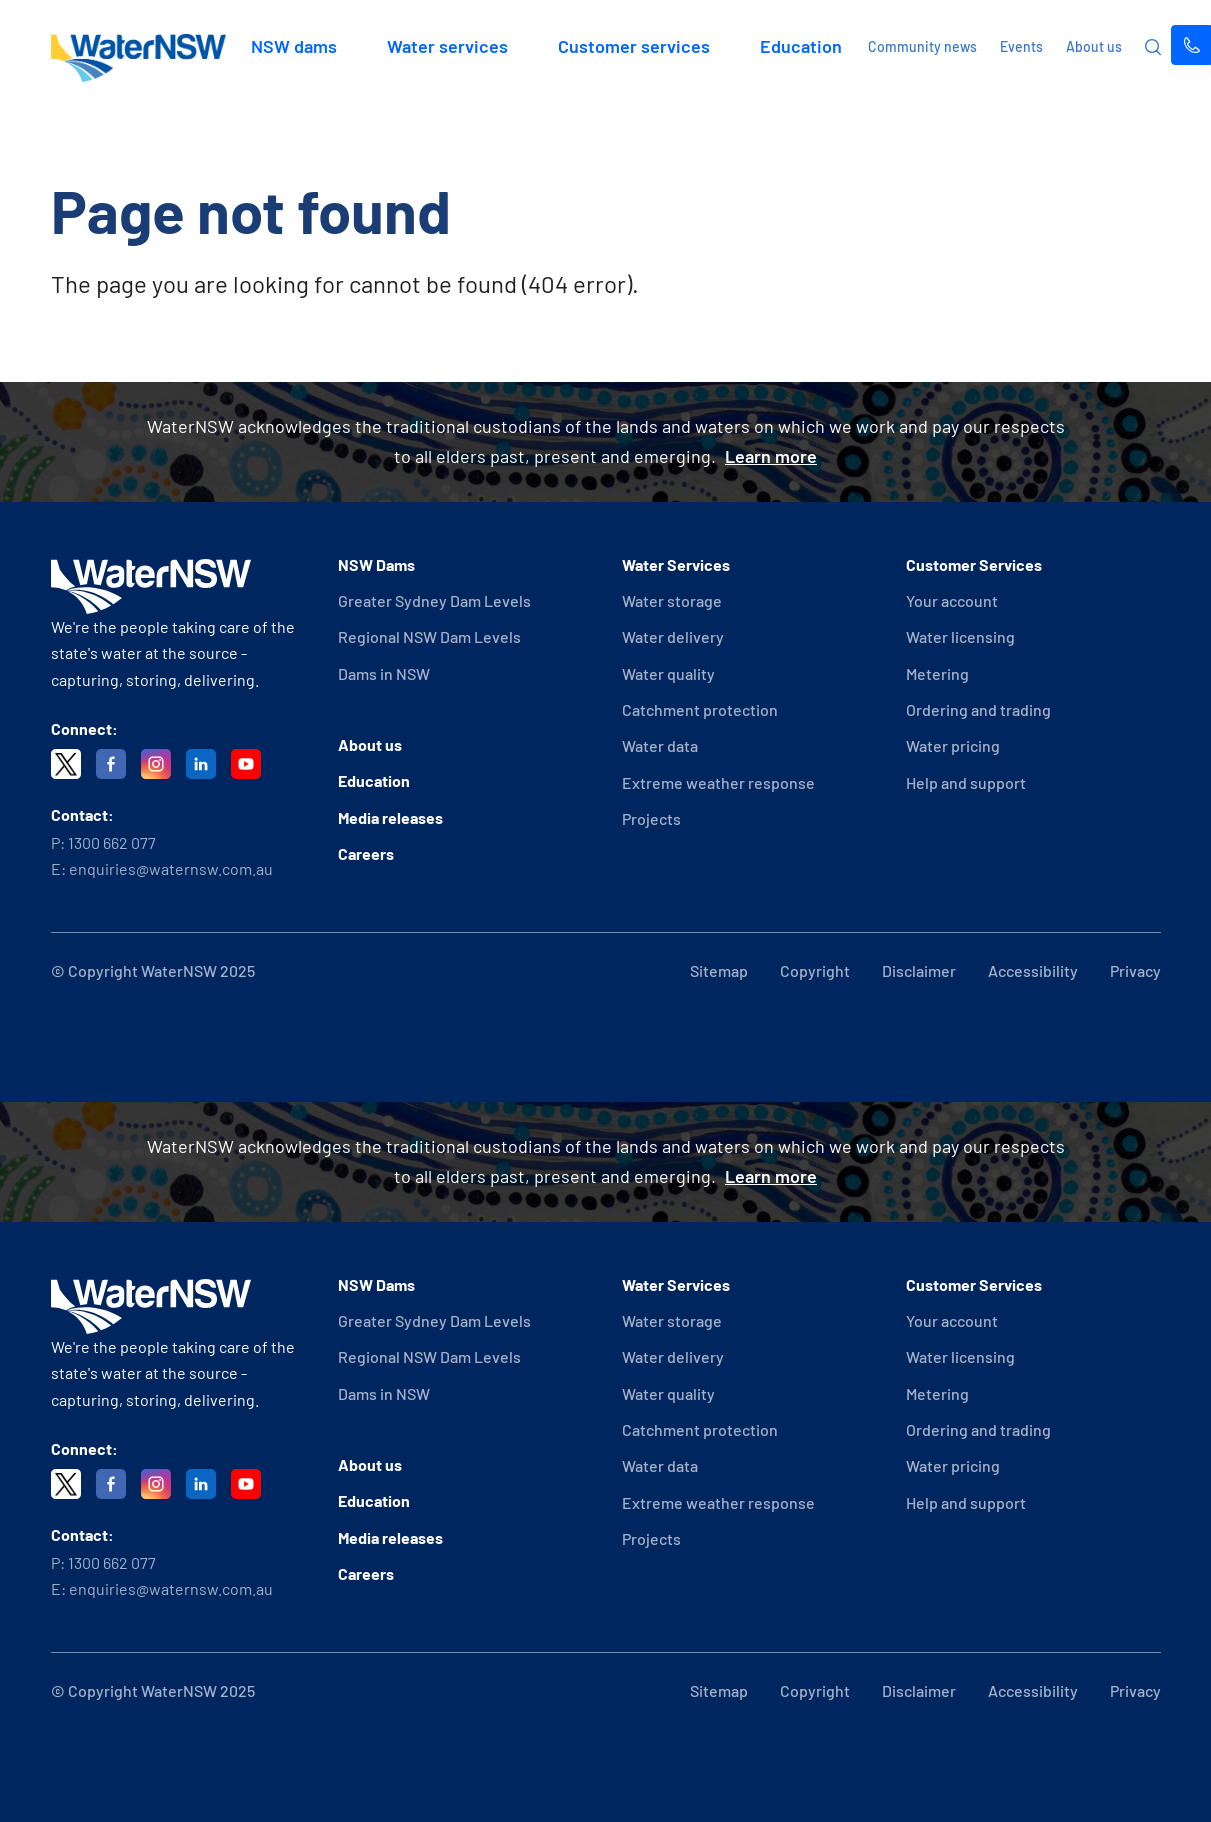 The image size is (1211, 1822). I want to click on Water quality, so click(668, 673).